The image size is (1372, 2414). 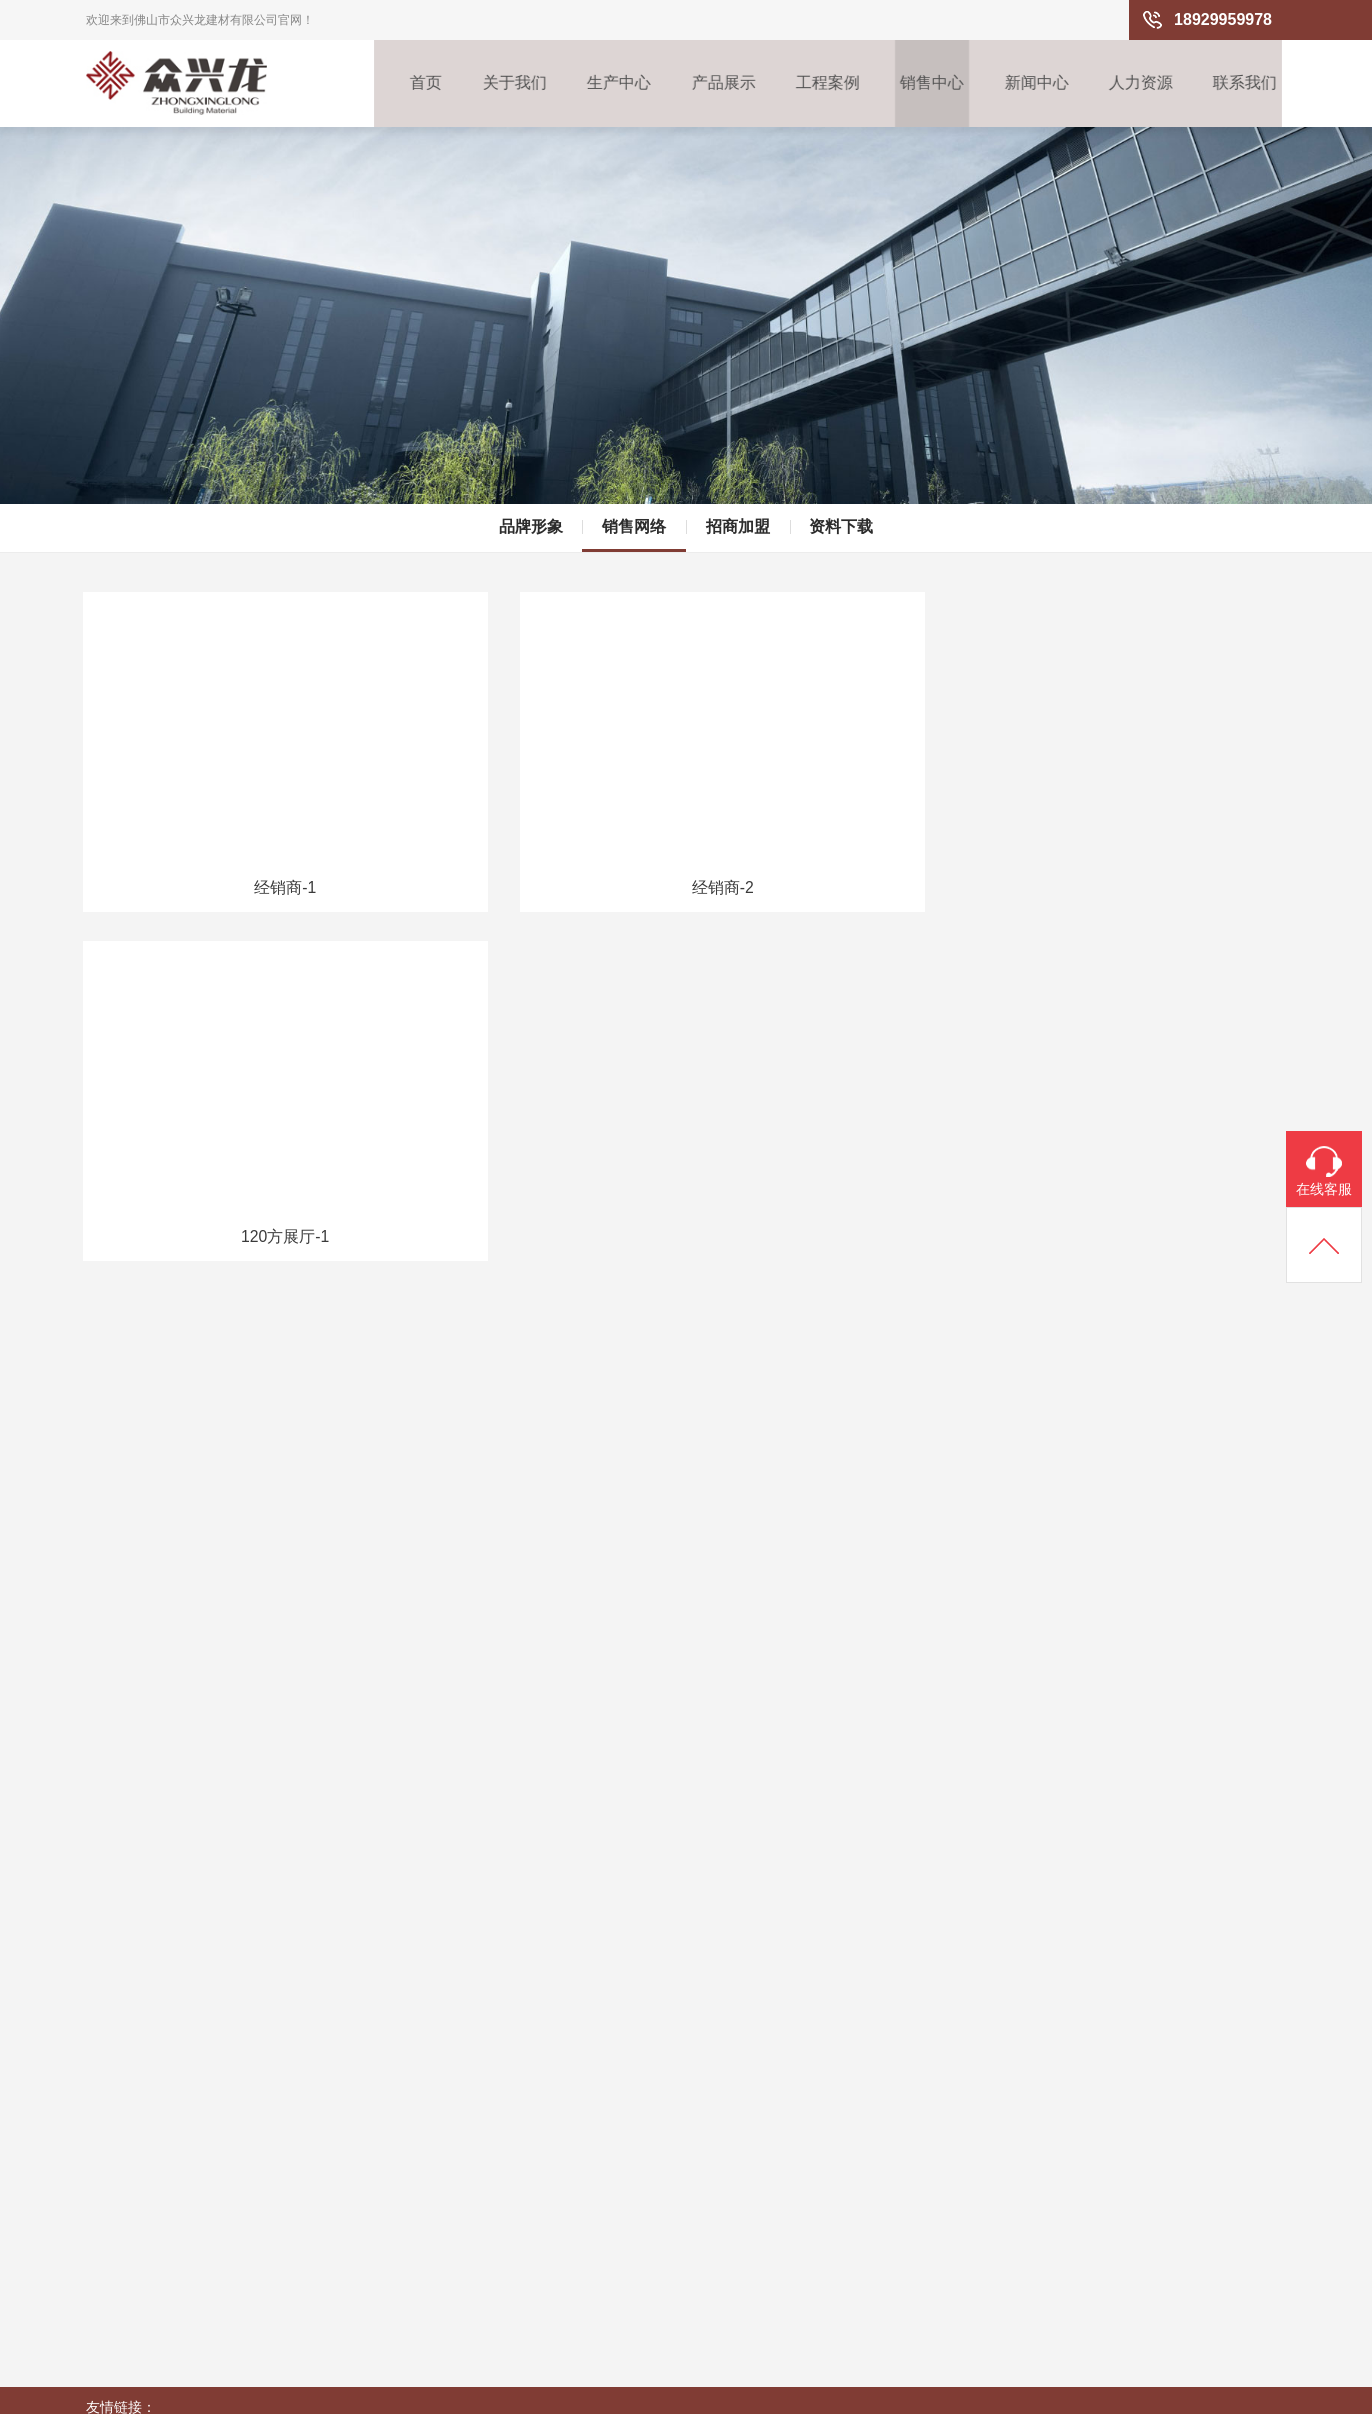 I want to click on 工程案例, so click(x=822, y=84).